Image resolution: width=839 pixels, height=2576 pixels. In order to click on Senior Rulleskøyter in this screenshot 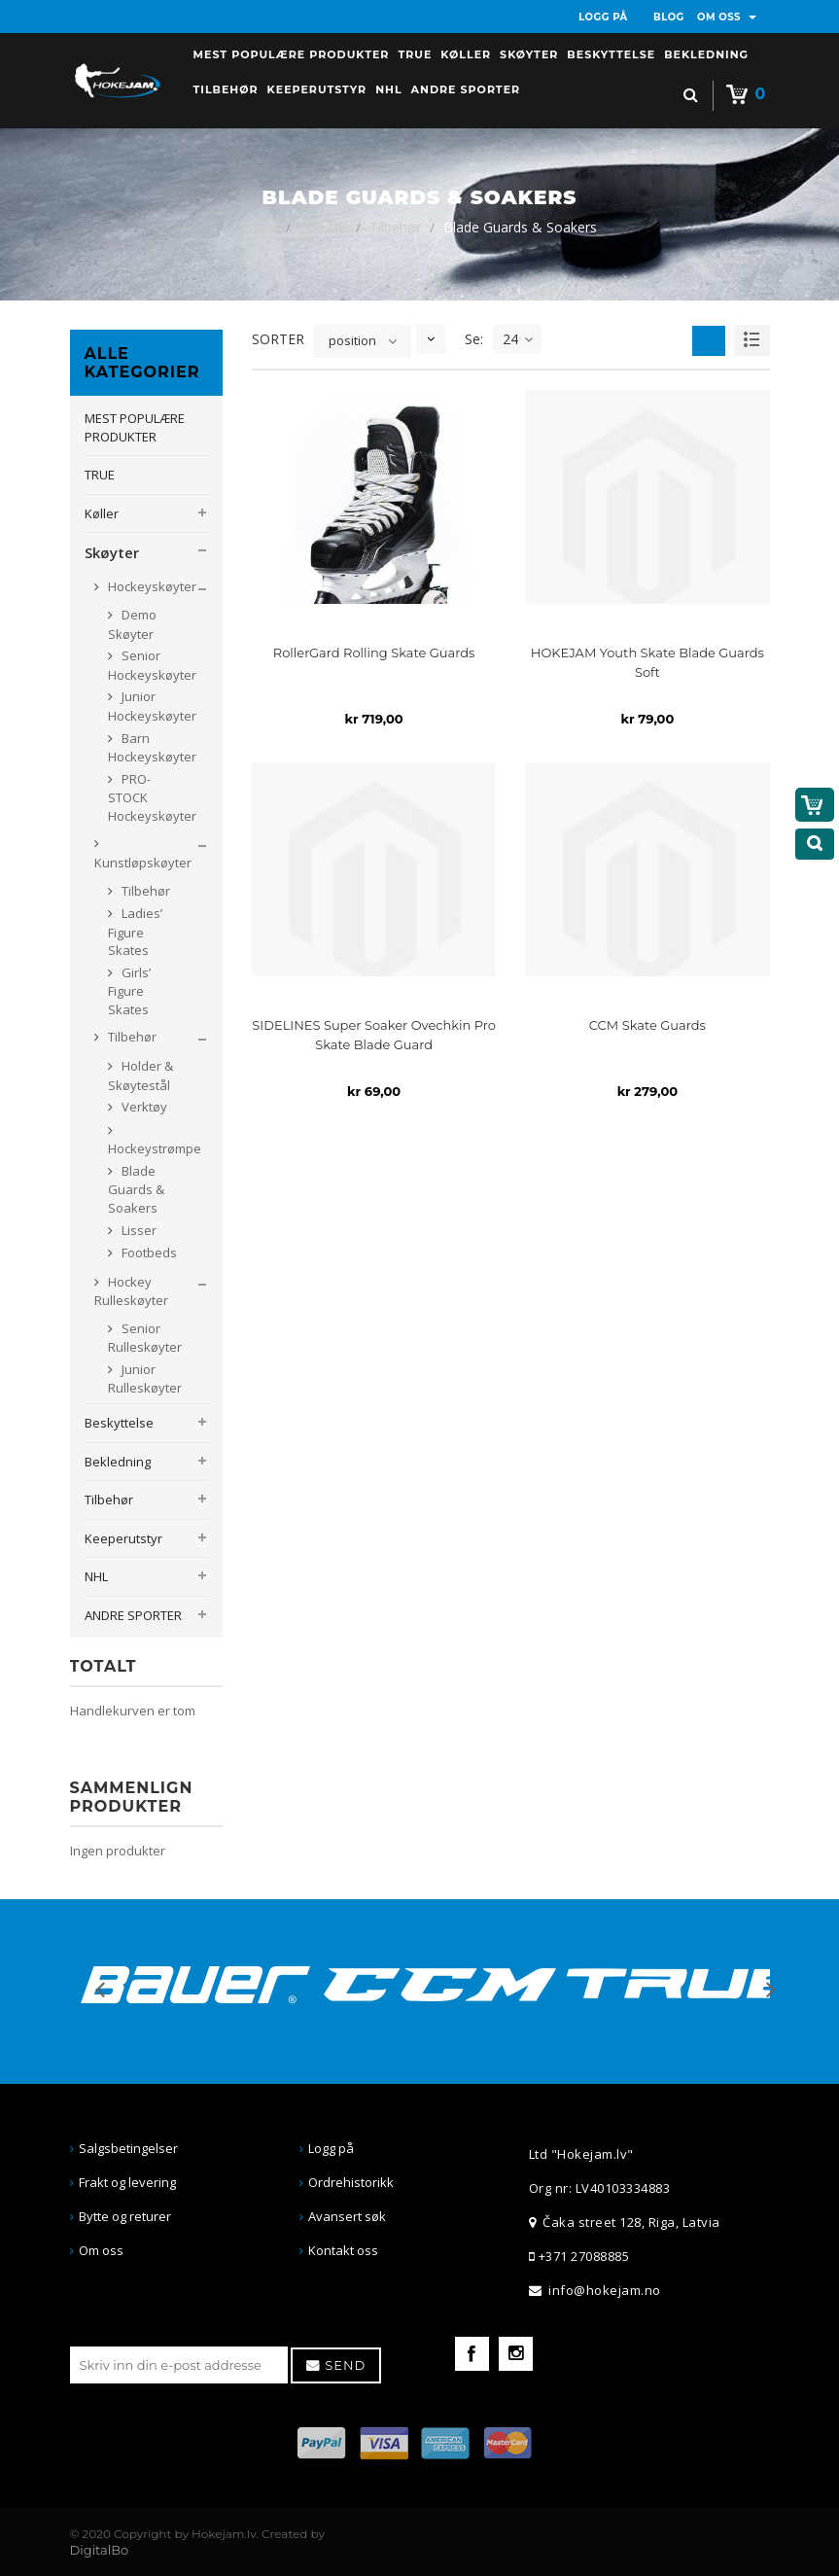, I will do `click(145, 1338)`.